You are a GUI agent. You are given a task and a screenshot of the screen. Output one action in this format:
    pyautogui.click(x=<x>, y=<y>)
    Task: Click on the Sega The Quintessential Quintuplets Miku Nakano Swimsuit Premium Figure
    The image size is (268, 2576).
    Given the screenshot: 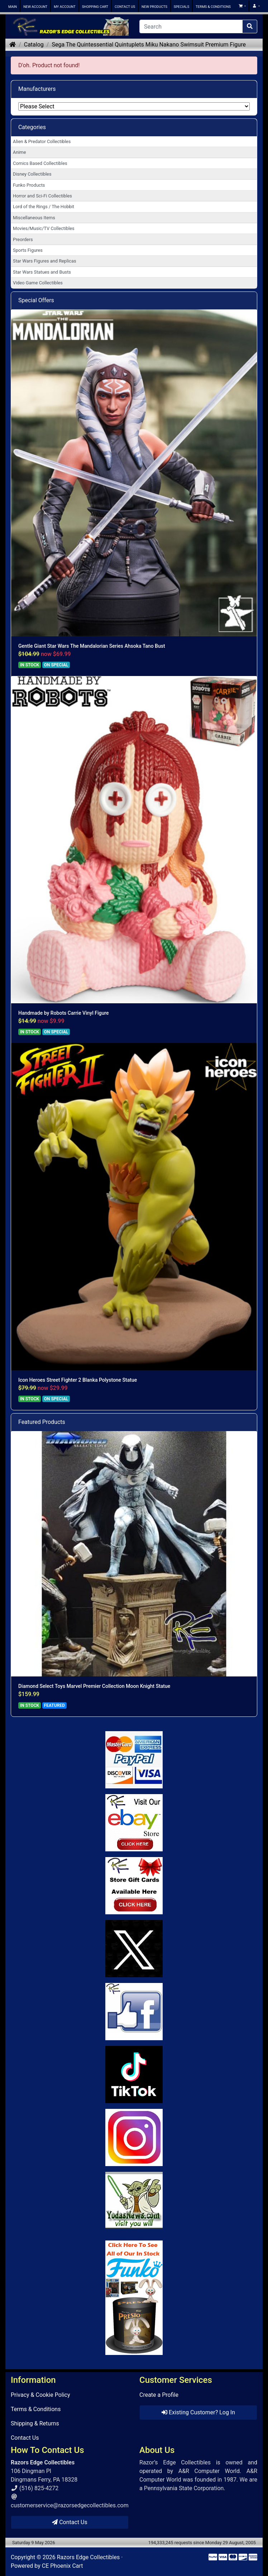 What is the action you would take?
    pyautogui.click(x=149, y=44)
    